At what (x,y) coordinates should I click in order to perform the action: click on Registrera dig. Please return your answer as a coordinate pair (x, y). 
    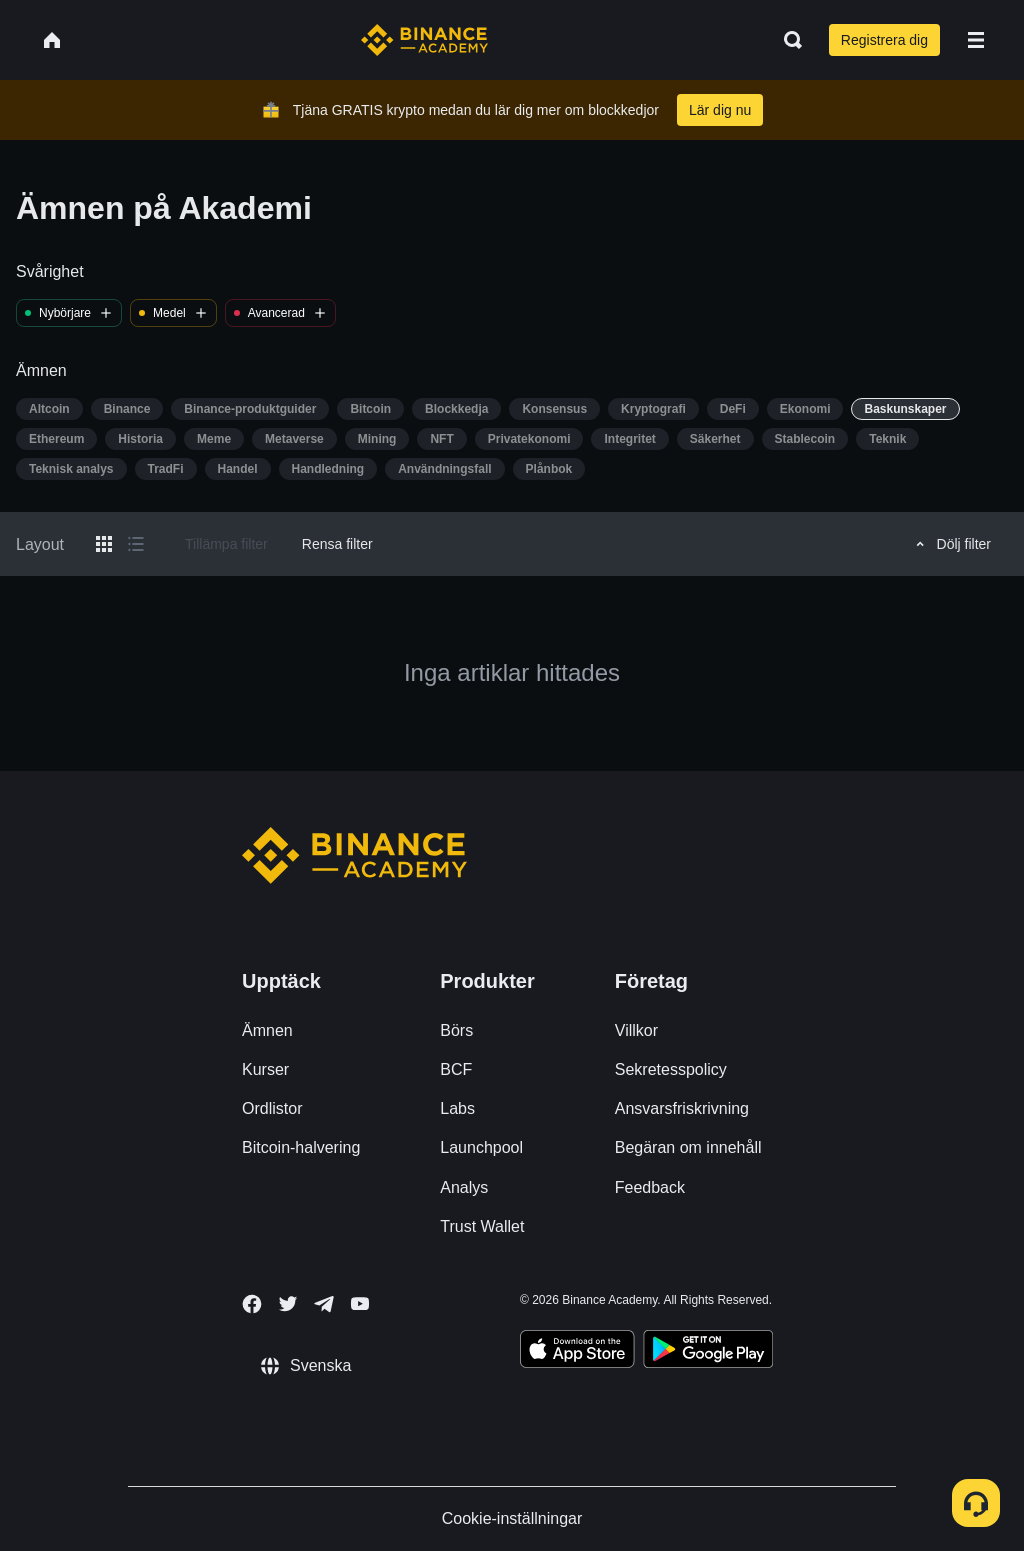
    Looking at the image, I should click on (884, 40).